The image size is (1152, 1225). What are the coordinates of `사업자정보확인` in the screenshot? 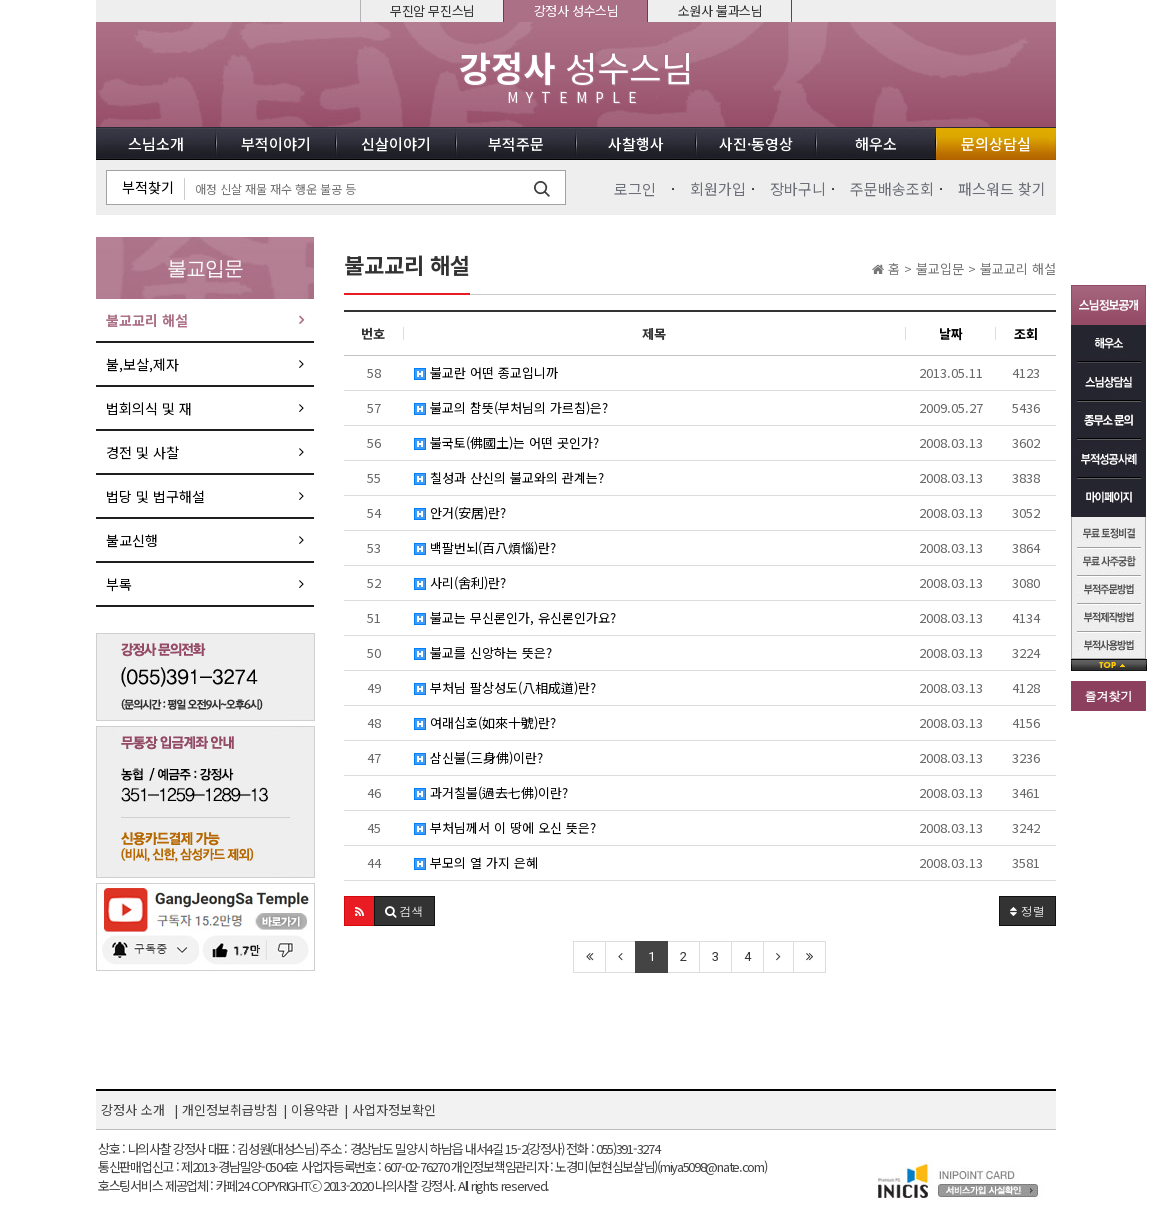 It's located at (394, 1109).